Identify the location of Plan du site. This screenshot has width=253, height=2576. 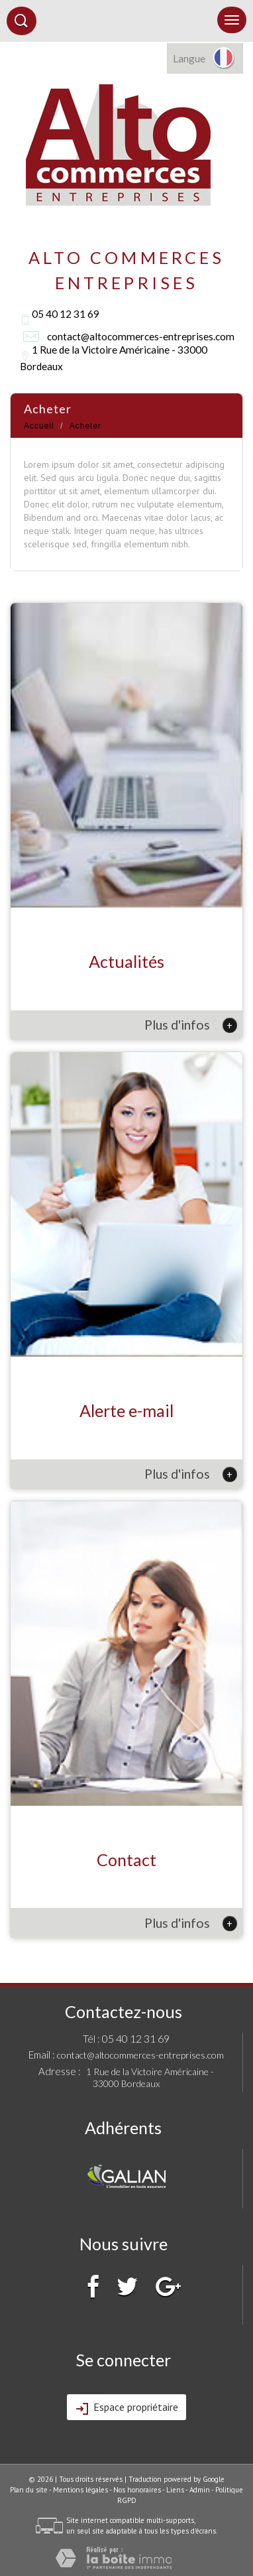
(29, 2489).